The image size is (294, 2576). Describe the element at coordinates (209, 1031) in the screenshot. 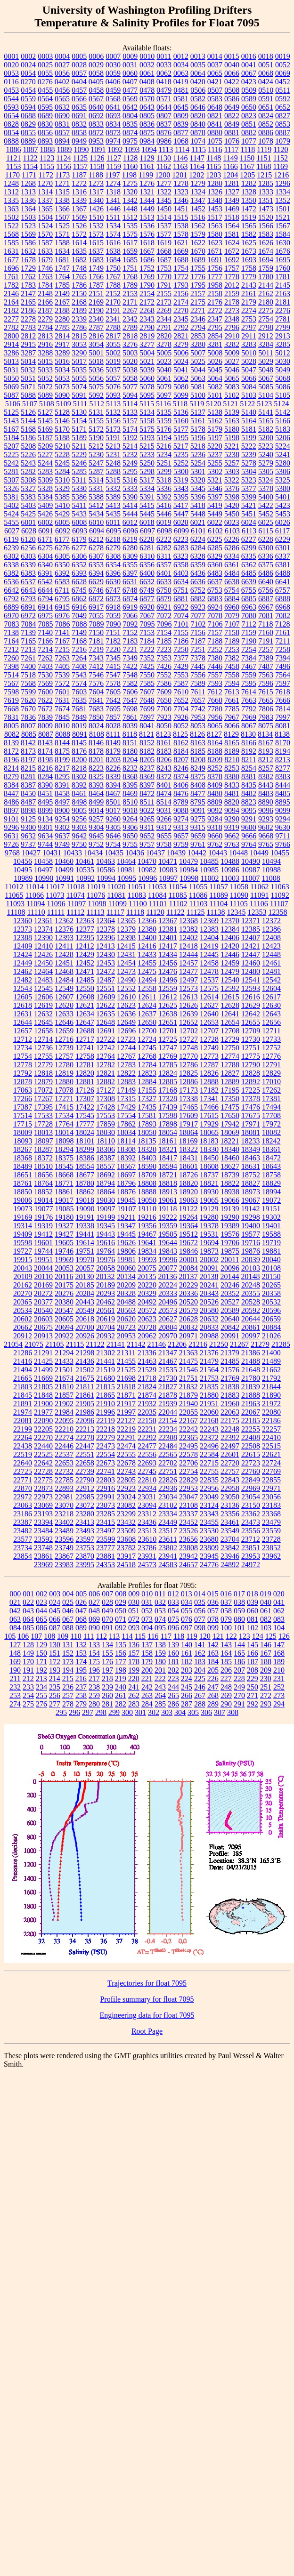

I see `12707` at that location.